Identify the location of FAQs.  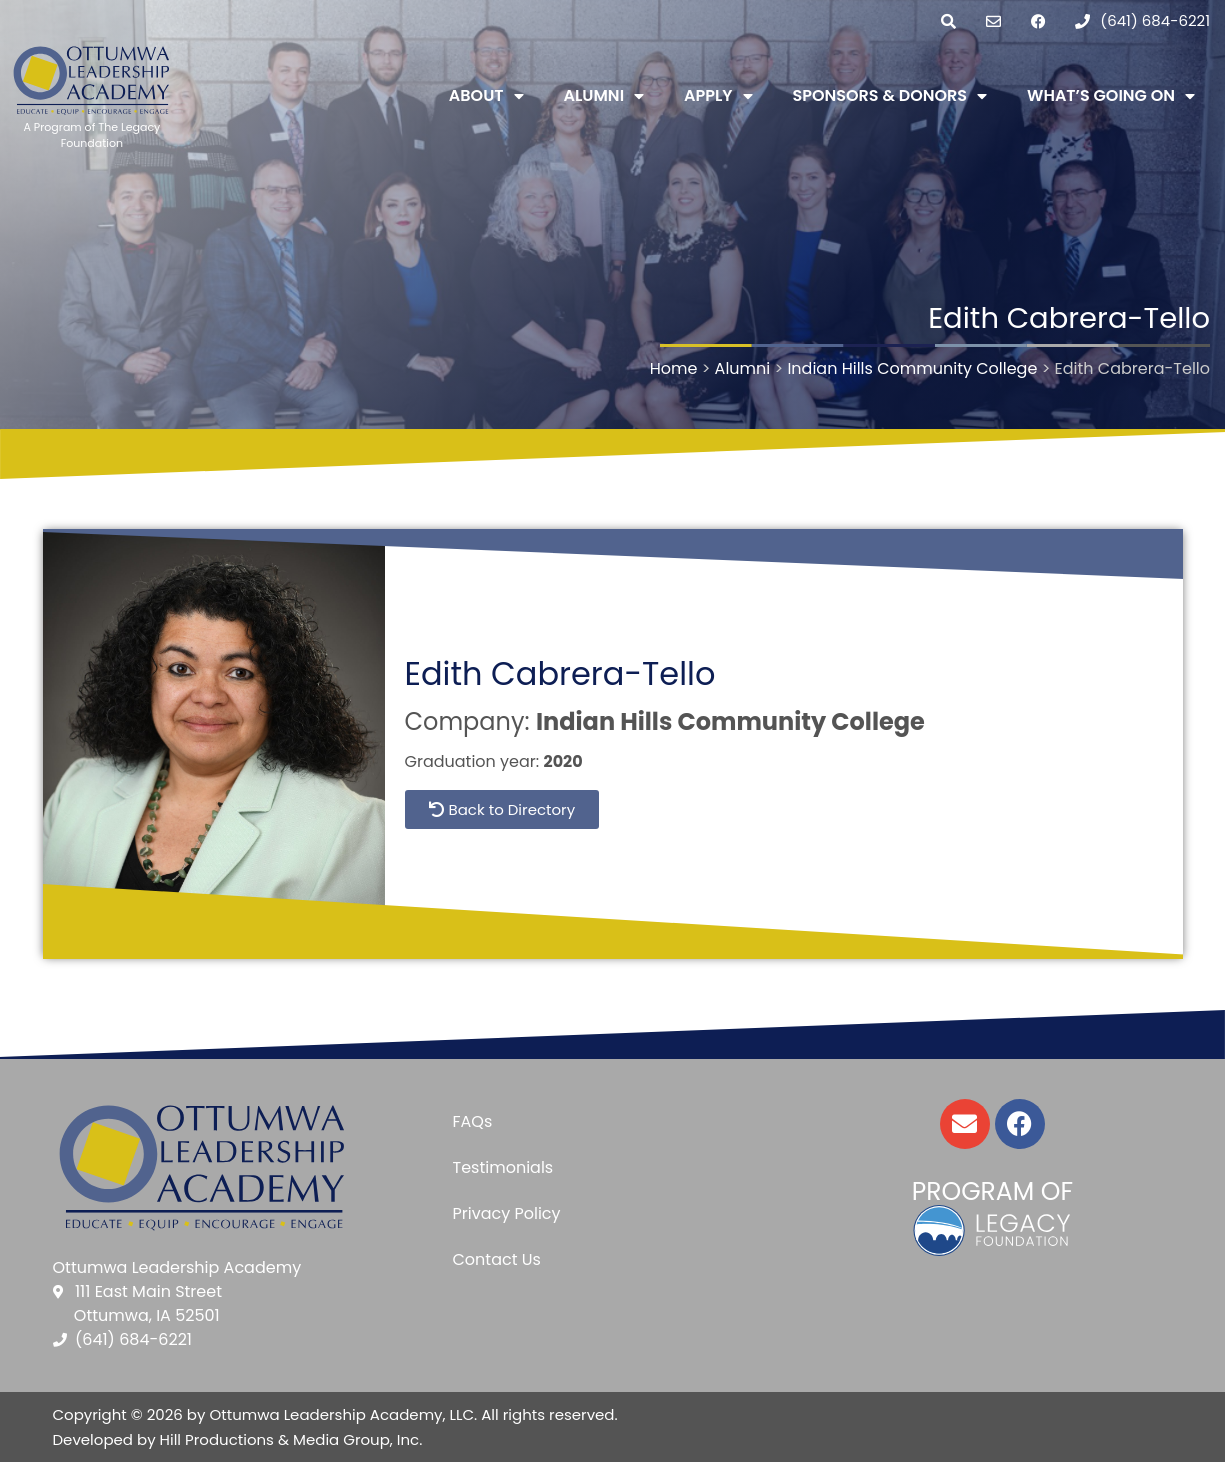
(472, 1121).